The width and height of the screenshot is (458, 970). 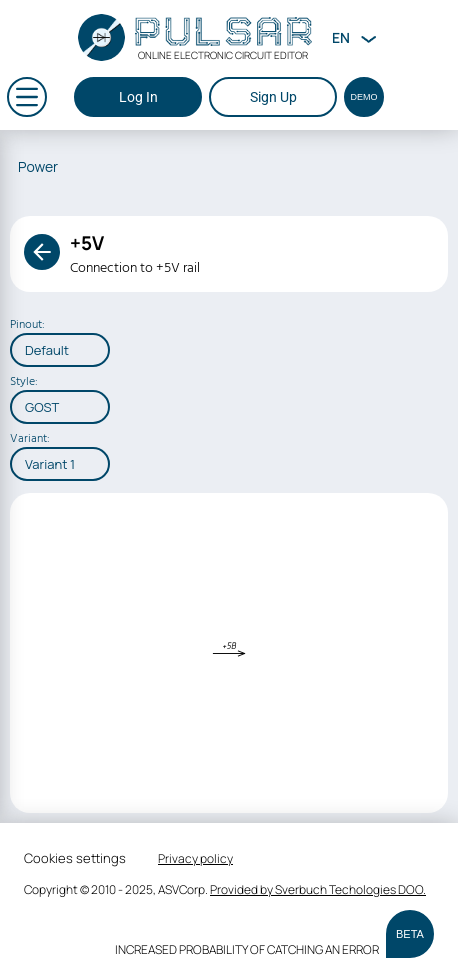 I want to click on BETA, so click(x=410, y=934).